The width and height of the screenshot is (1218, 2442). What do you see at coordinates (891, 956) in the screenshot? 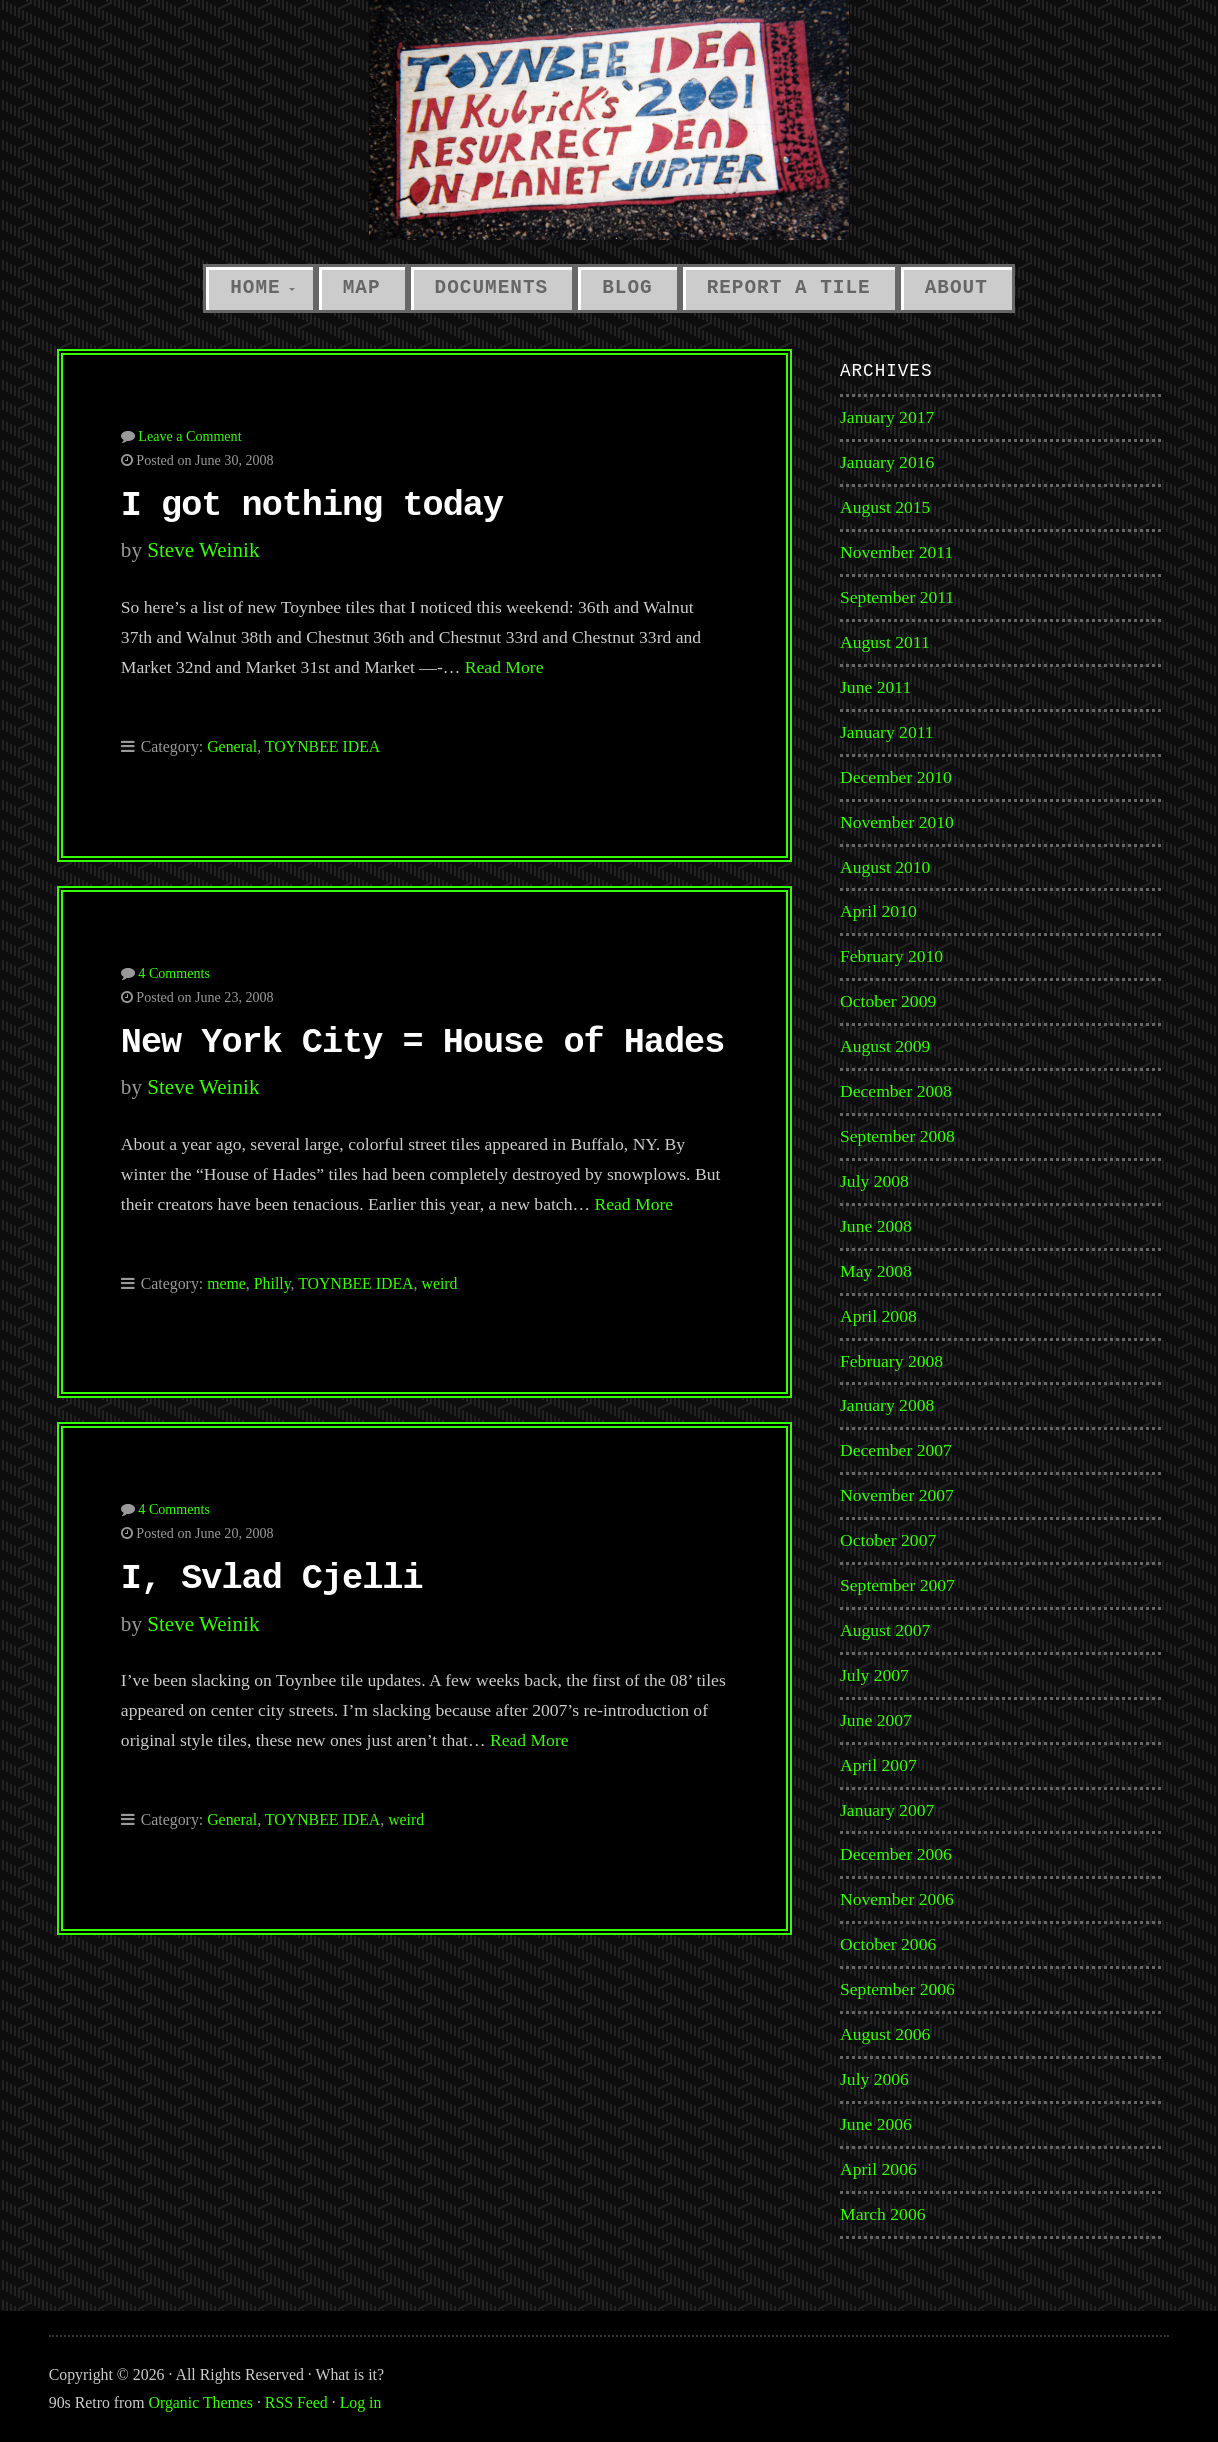
I see `February 2010` at bounding box center [891, 956].